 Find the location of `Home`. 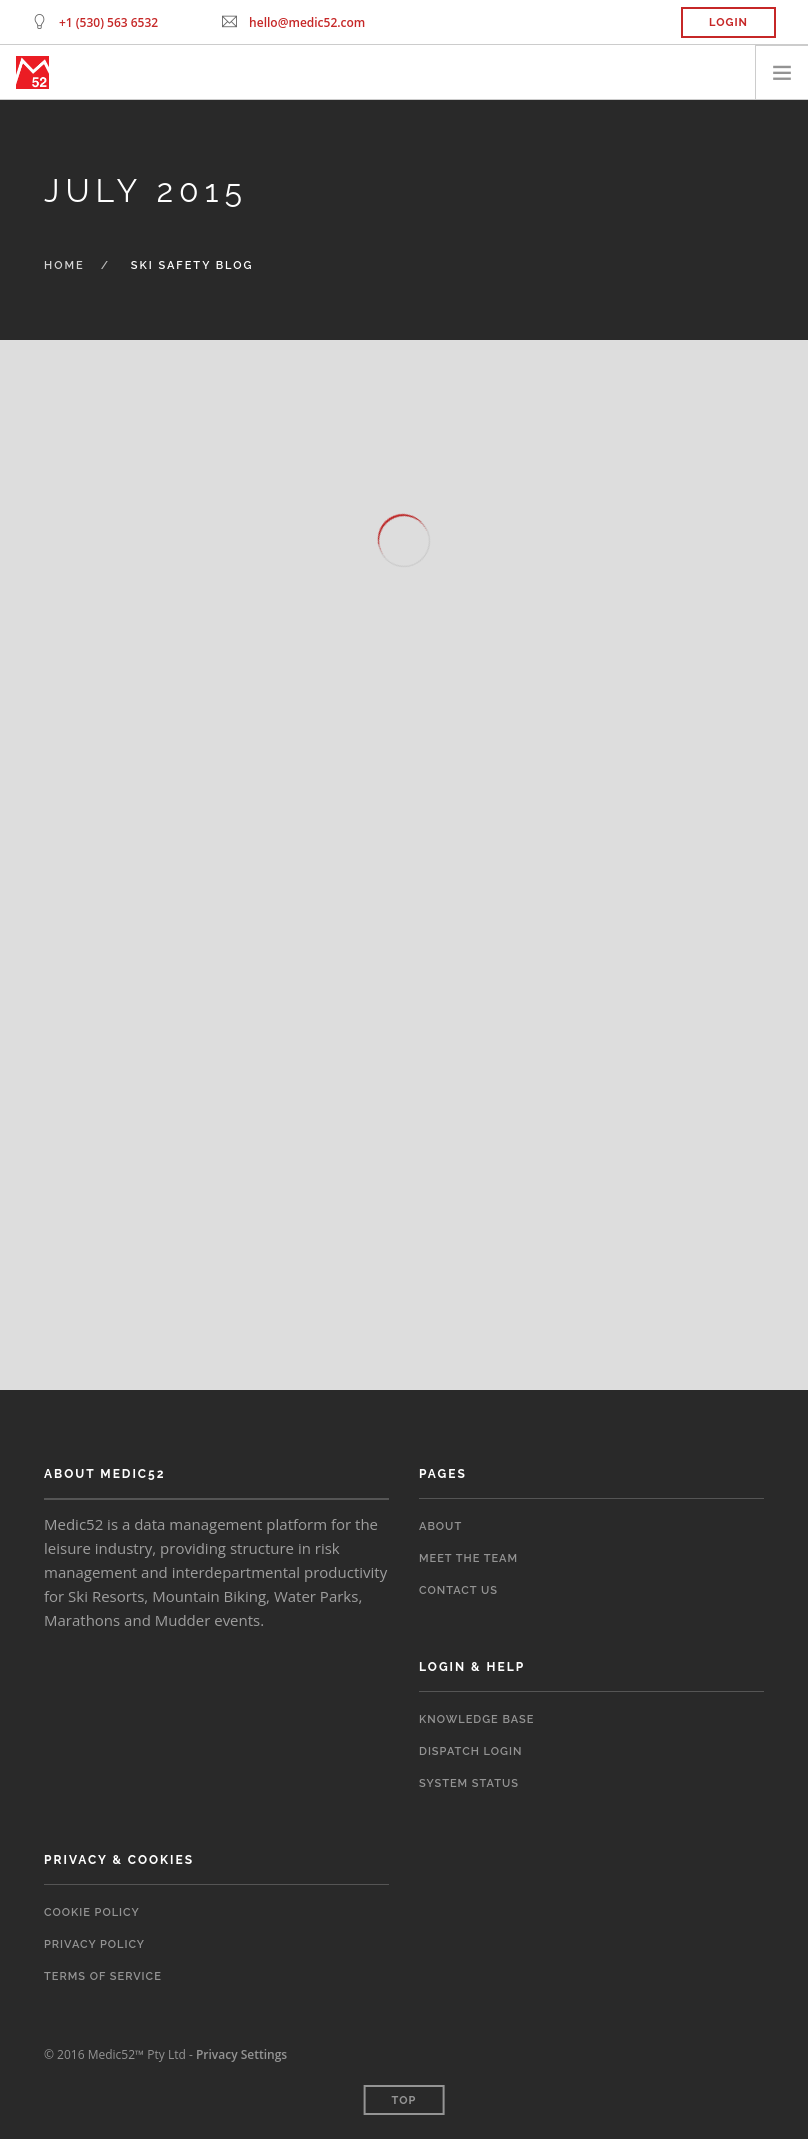

Home is located at coordinates (64, 265).